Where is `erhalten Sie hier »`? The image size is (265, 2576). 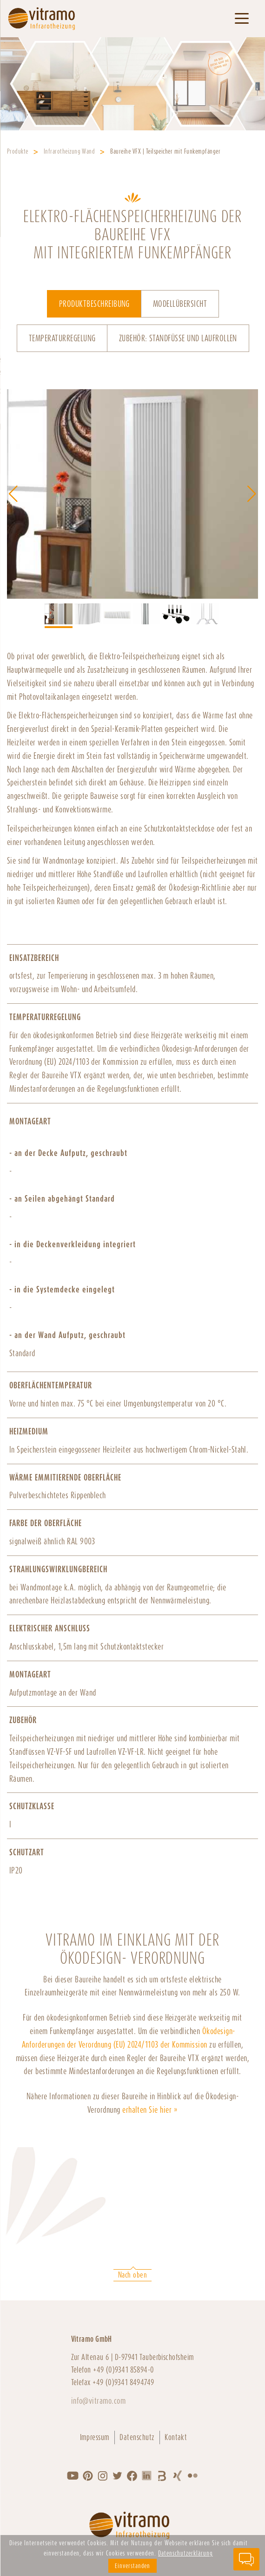
erhalten Sie hier » is located at coordinates (150, 2110).